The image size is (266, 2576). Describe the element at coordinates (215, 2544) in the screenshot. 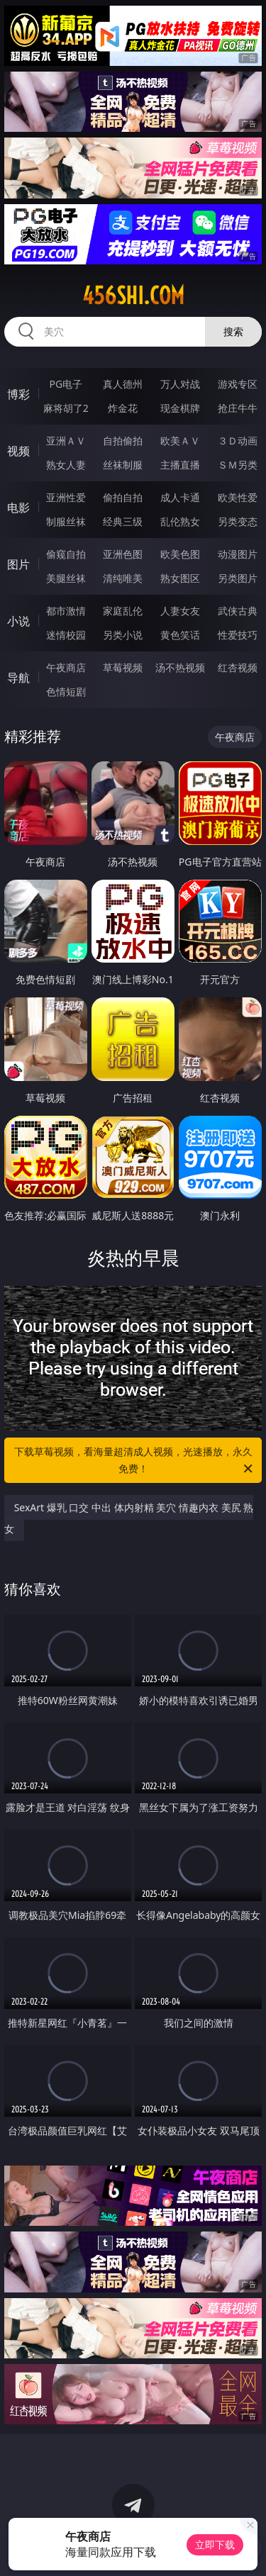

I see `立即下载` at that location.